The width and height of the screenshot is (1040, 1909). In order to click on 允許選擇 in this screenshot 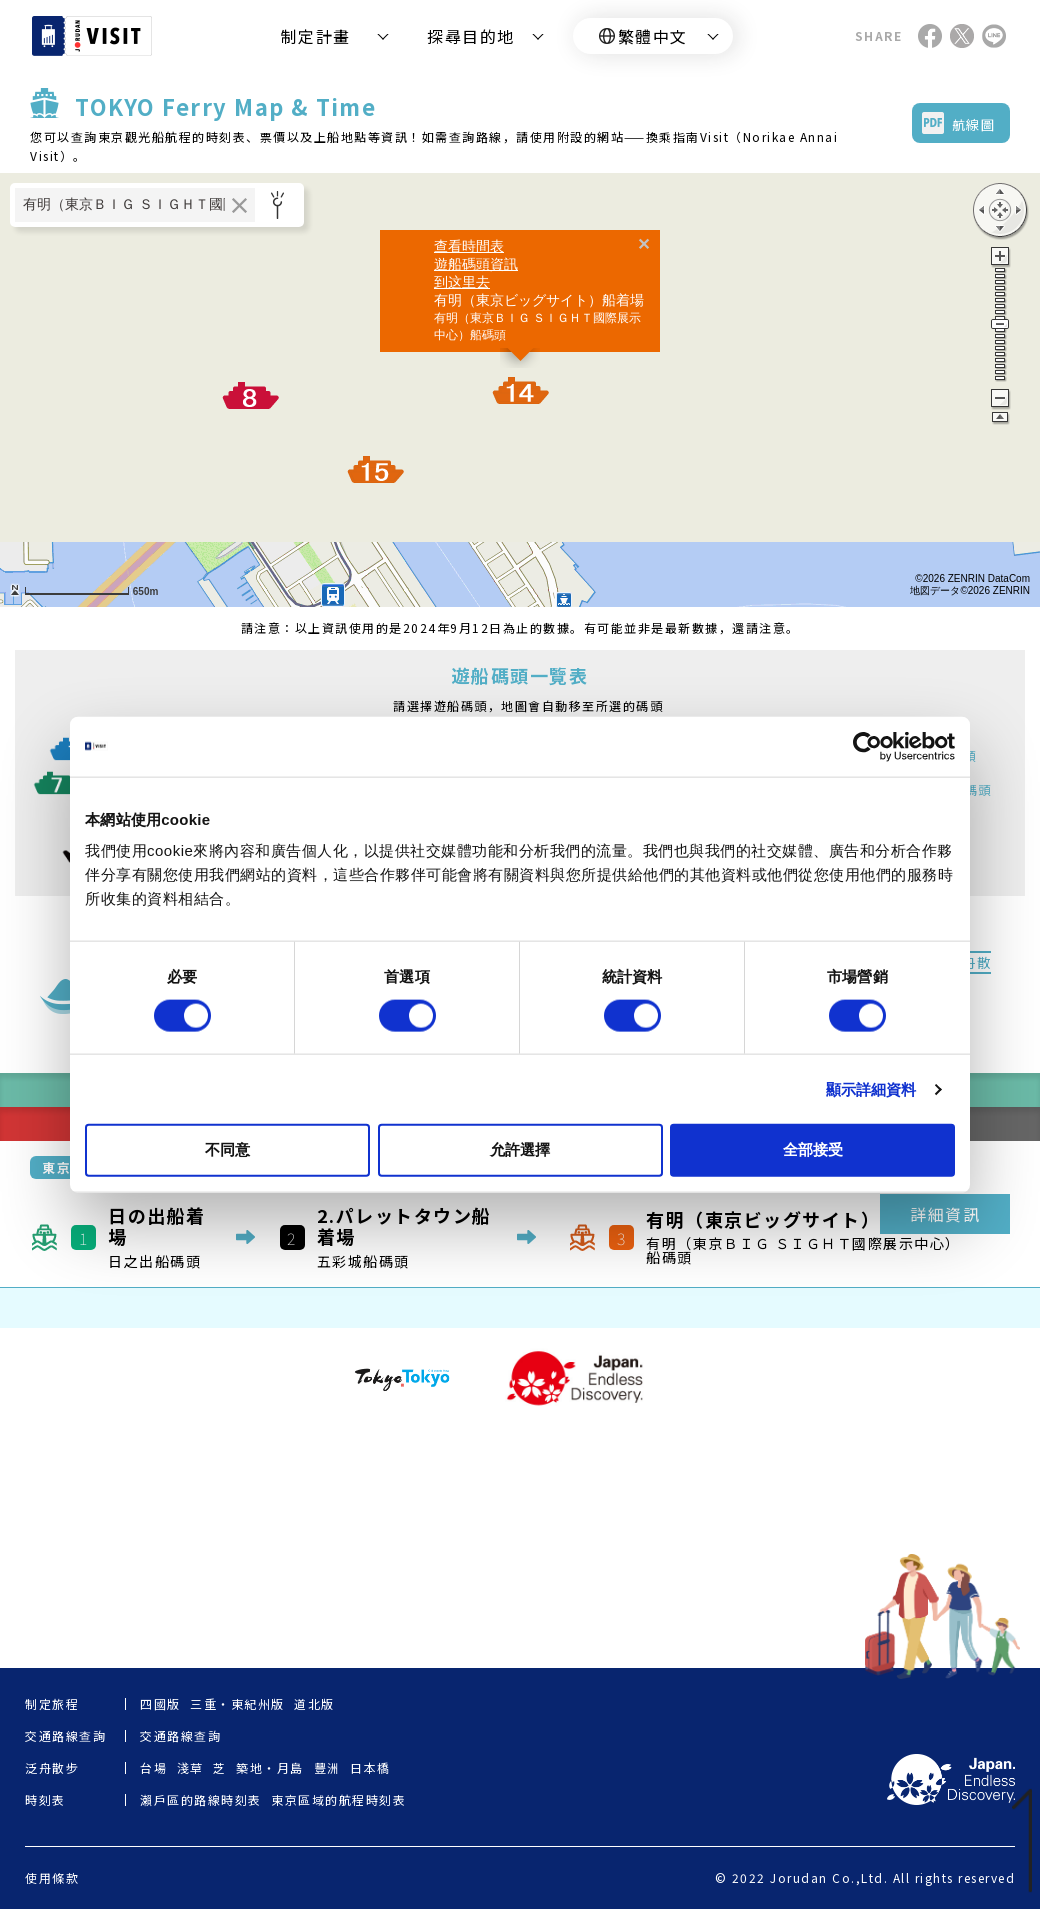, I will do `click(520, 1149)`.